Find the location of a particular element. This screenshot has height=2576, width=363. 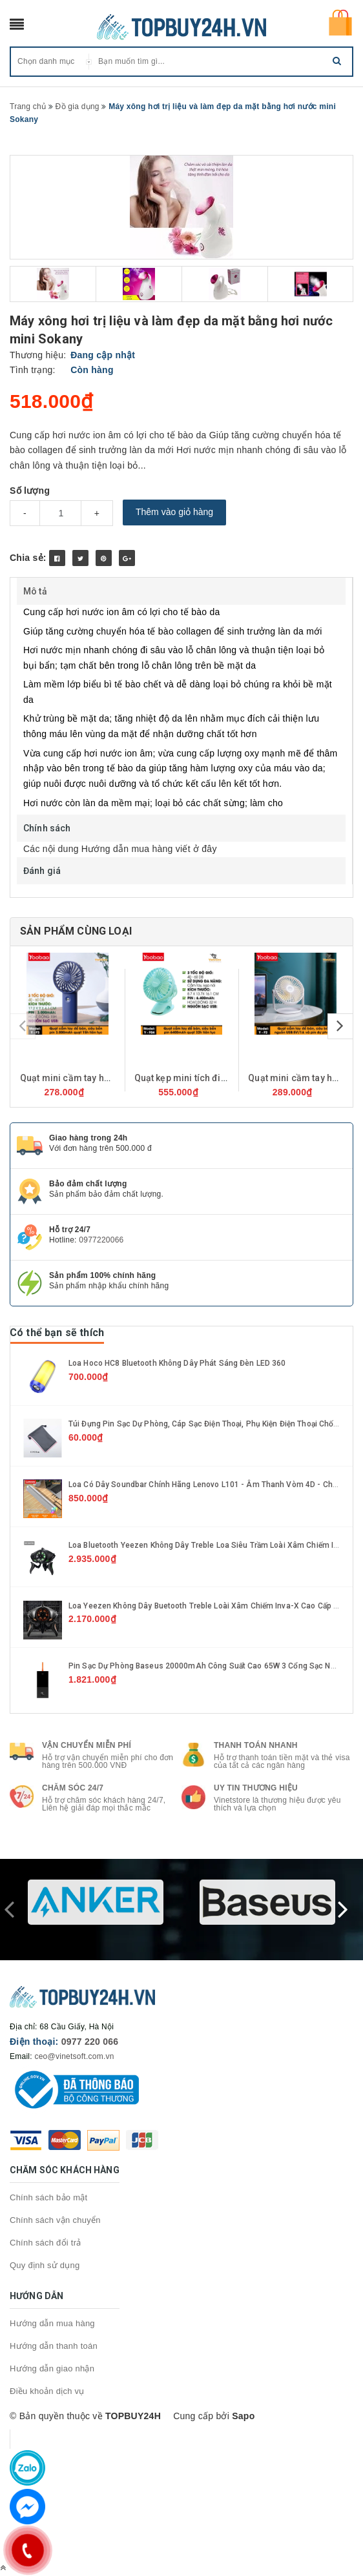

Sản phẩm cùng loại is located at coordinates (76, 931).